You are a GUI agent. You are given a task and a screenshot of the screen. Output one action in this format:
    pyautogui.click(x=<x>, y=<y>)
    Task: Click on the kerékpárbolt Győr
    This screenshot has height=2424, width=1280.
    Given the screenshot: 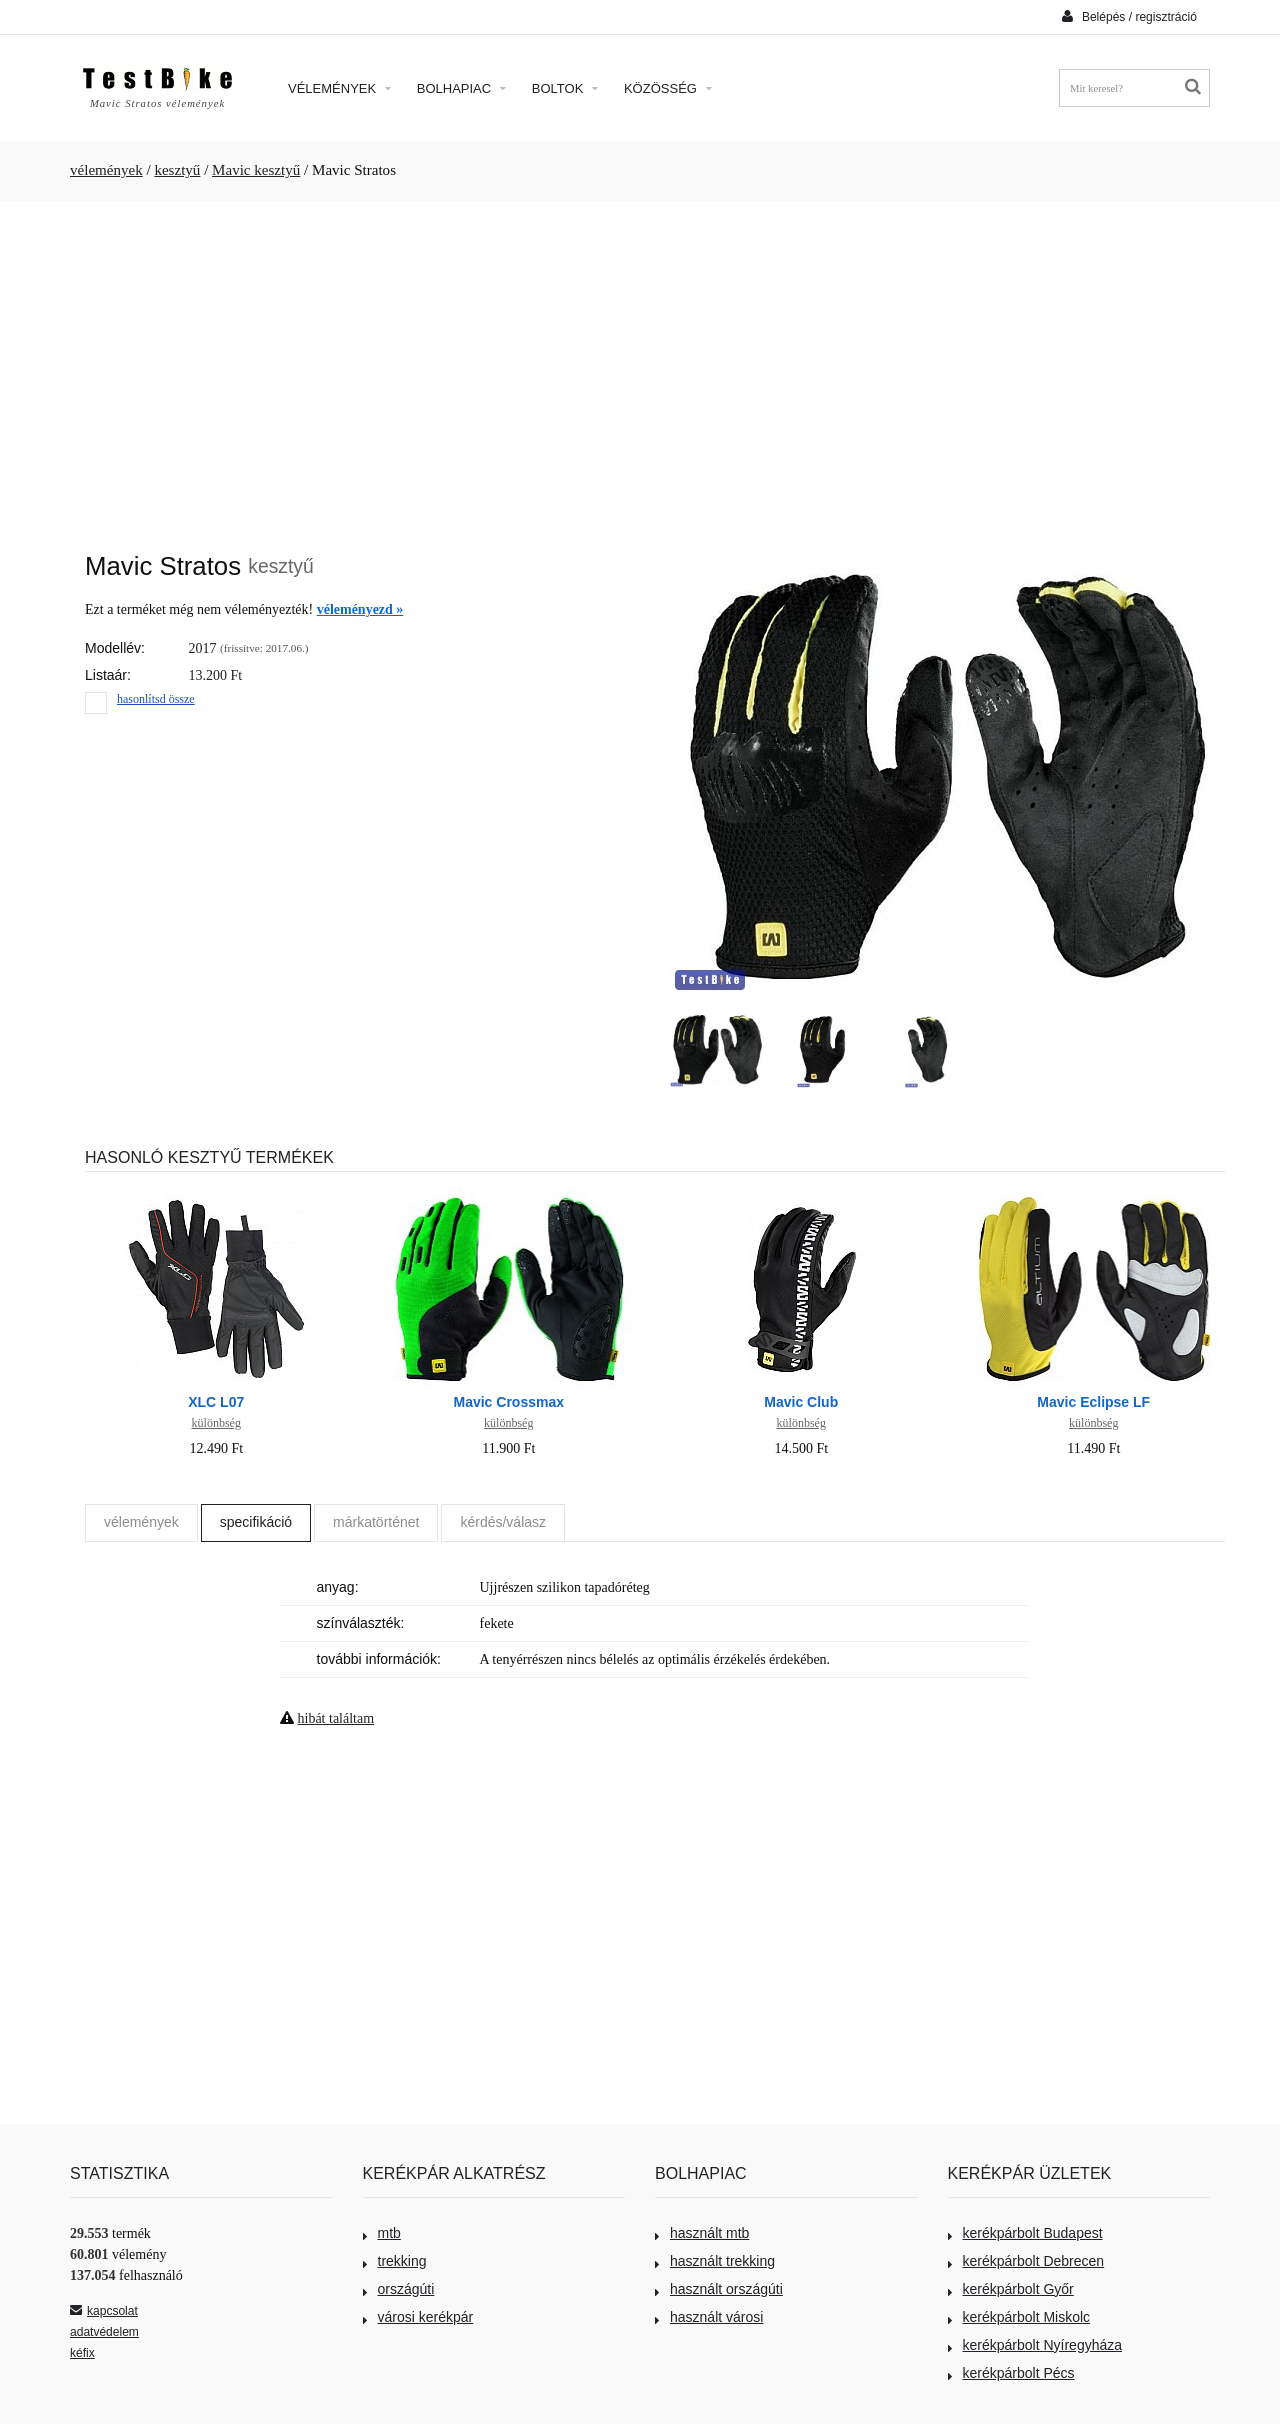 What is the action you would take?
    pyautogui.click(x=1011, y=2289)
    